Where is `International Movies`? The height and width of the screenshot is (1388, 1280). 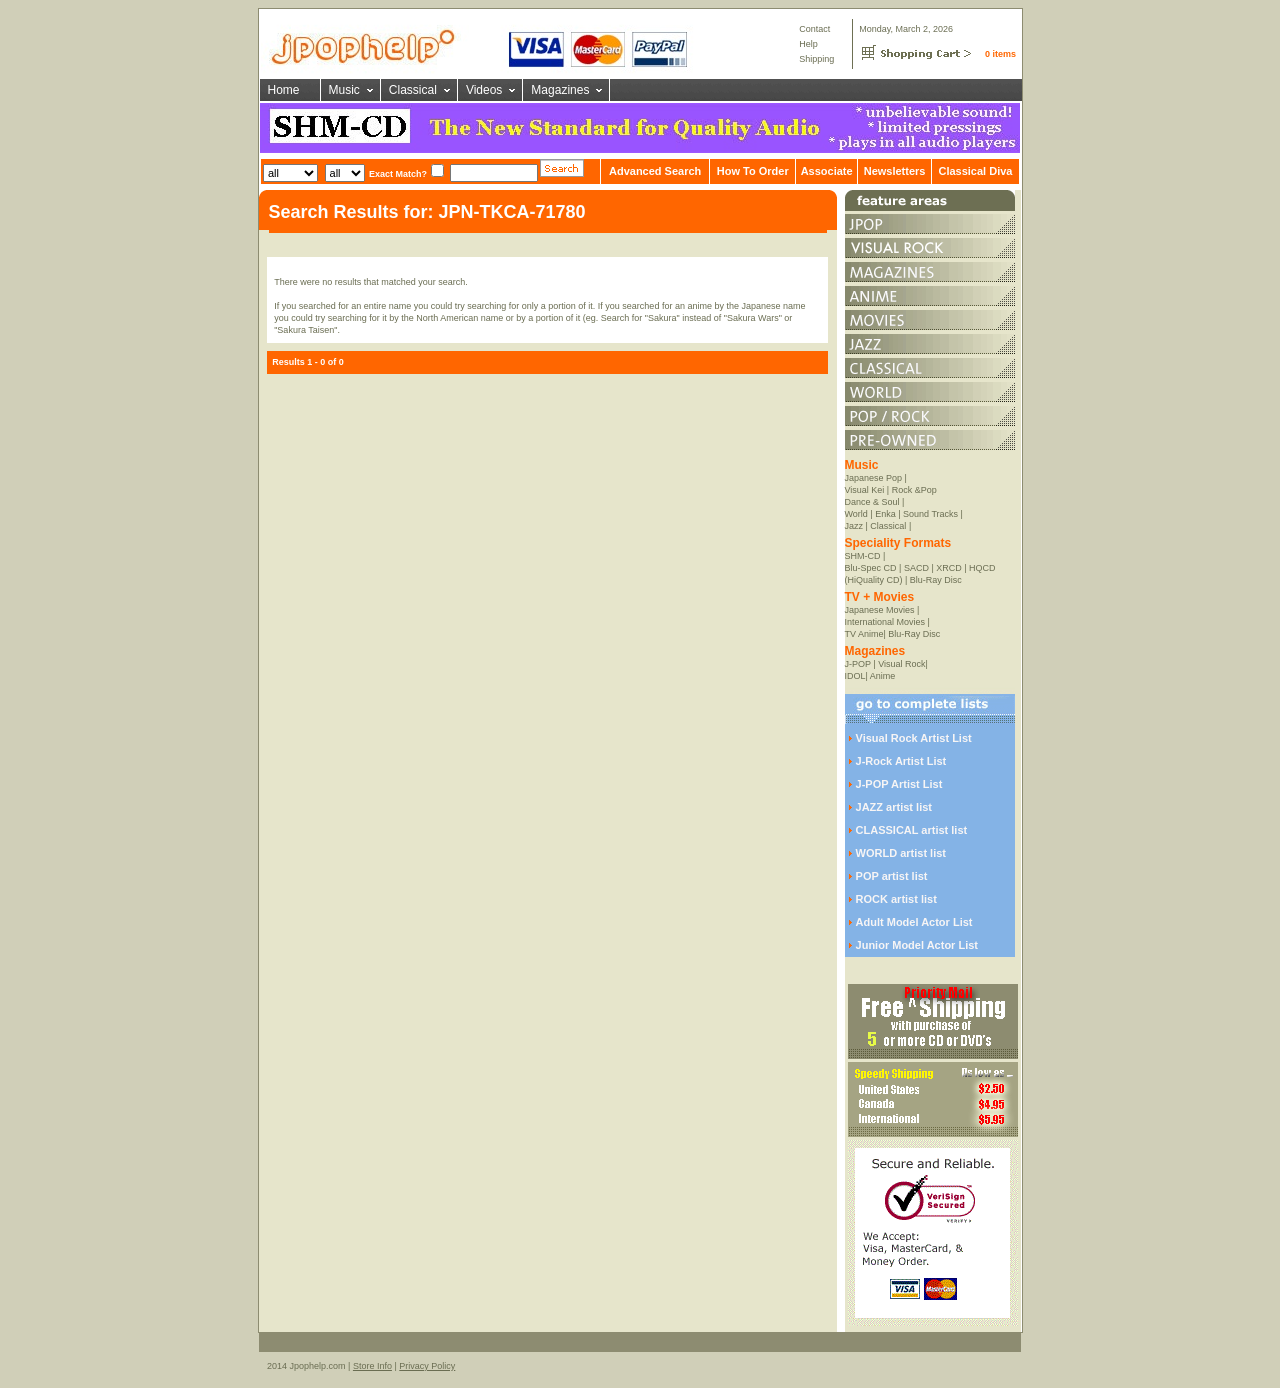
International Movies is located at coordinates (885, 622).